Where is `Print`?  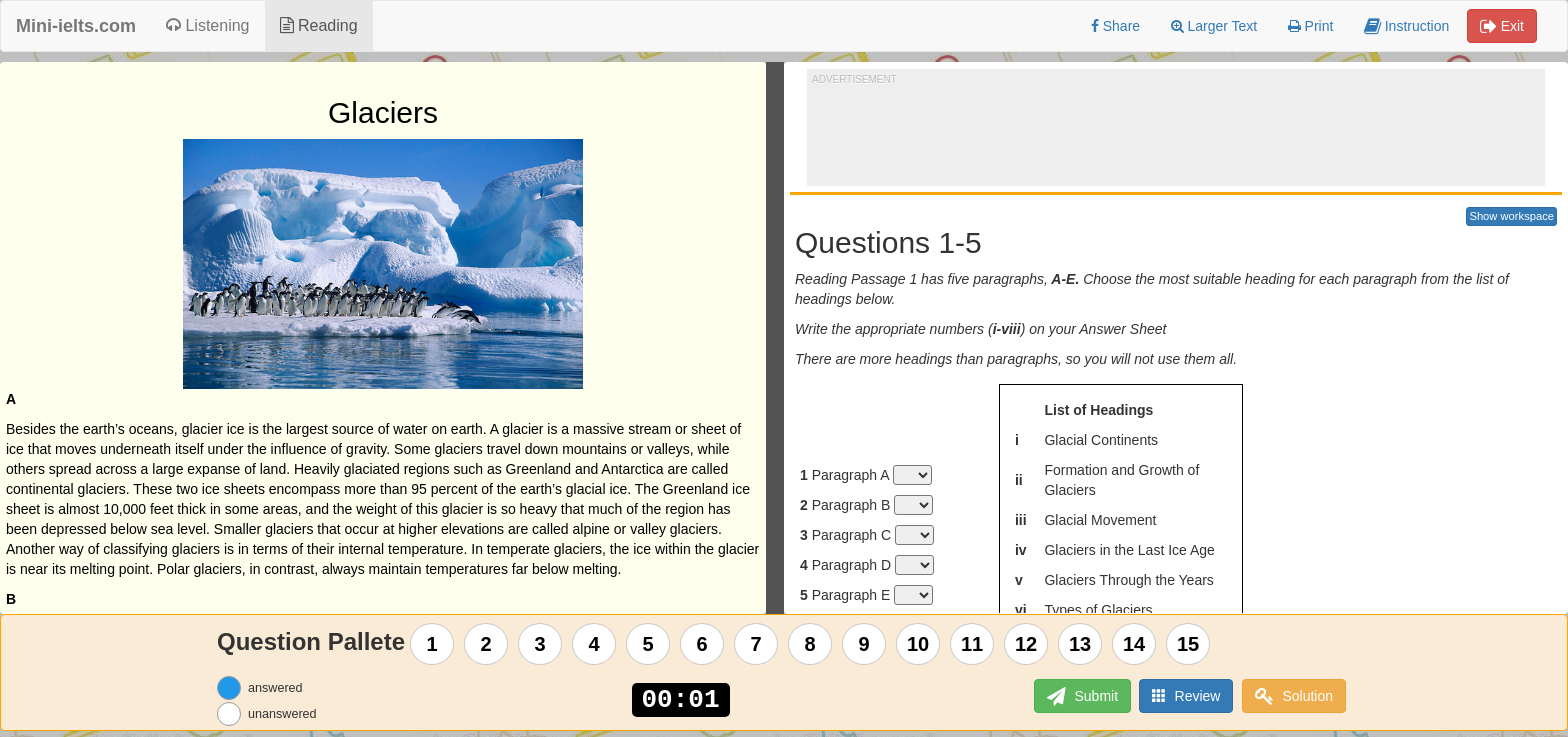 Print is located at coordinates (1311, 26).